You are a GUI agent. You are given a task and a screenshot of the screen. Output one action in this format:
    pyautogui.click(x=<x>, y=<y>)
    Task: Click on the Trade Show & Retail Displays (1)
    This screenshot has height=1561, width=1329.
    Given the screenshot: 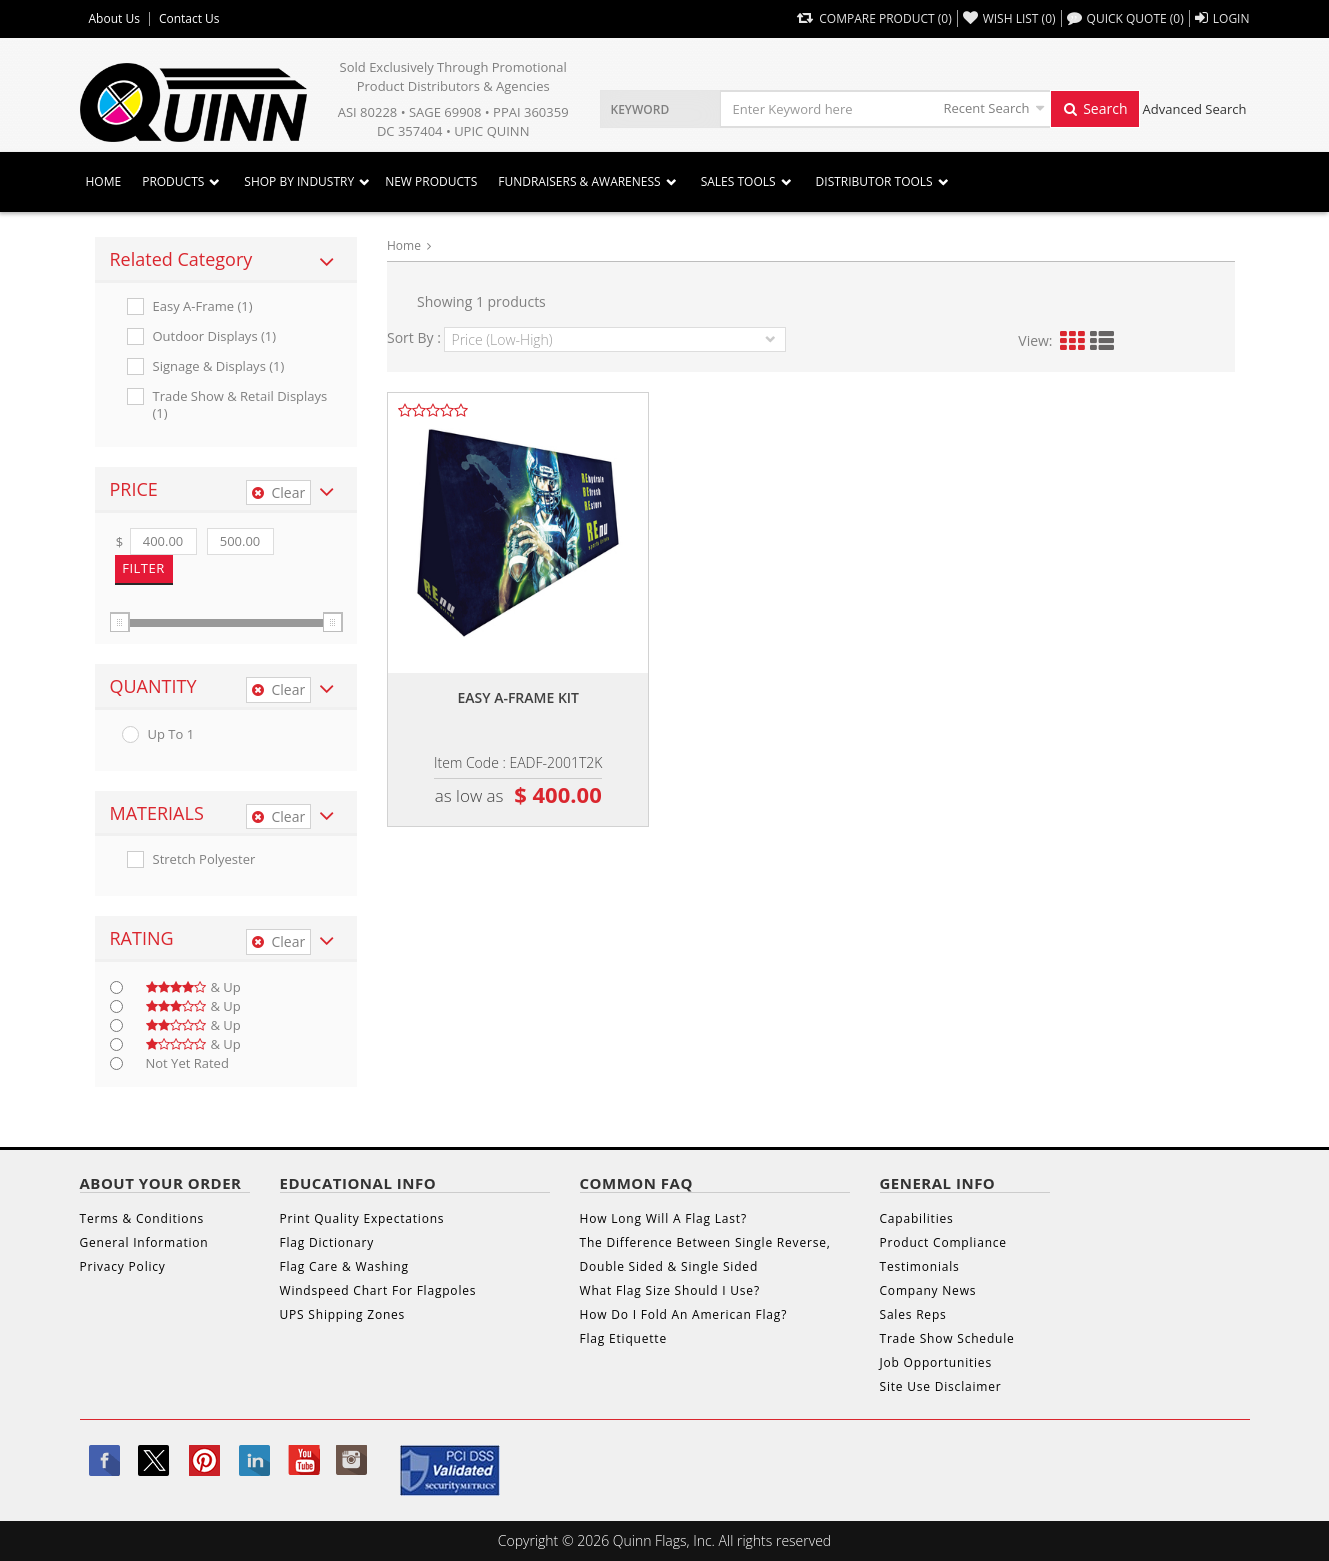 What is the action you would take?
    pyautogui.click(x=240, y=405)
    